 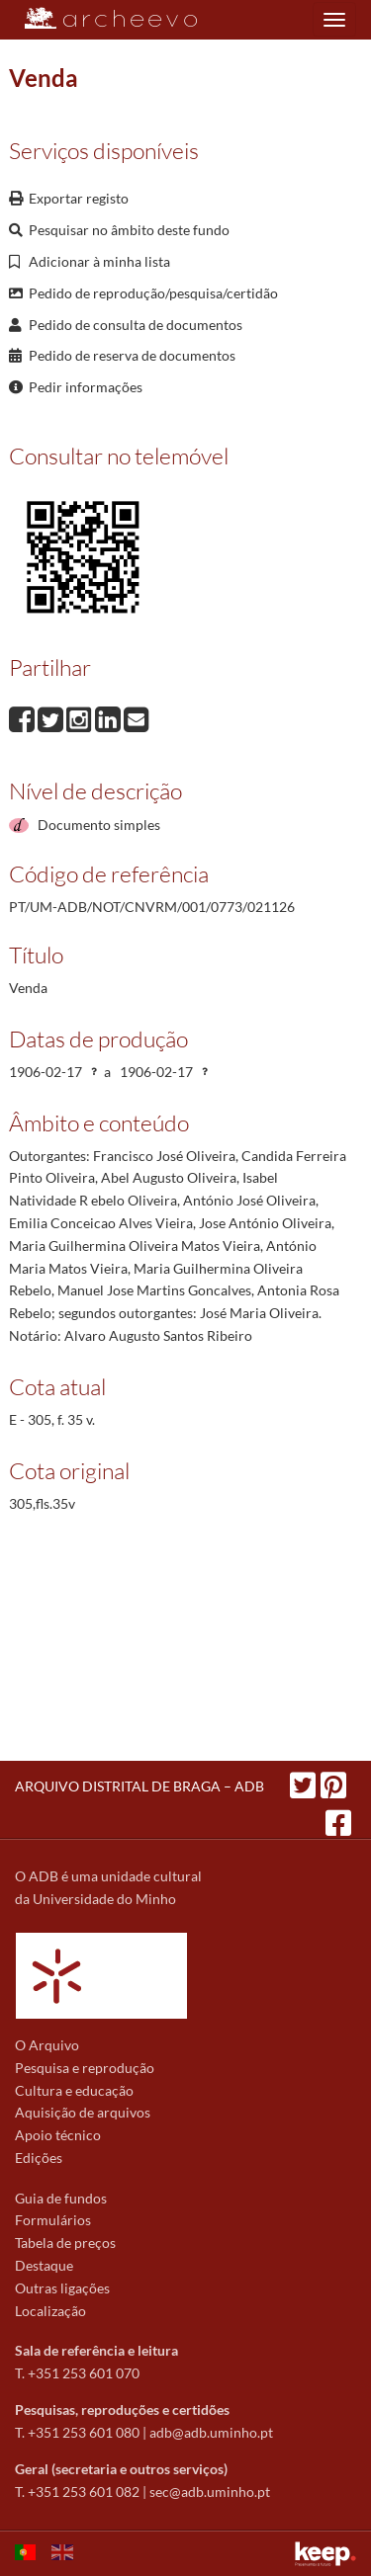 I want to click on Localização, so click(x=50, y=2310).